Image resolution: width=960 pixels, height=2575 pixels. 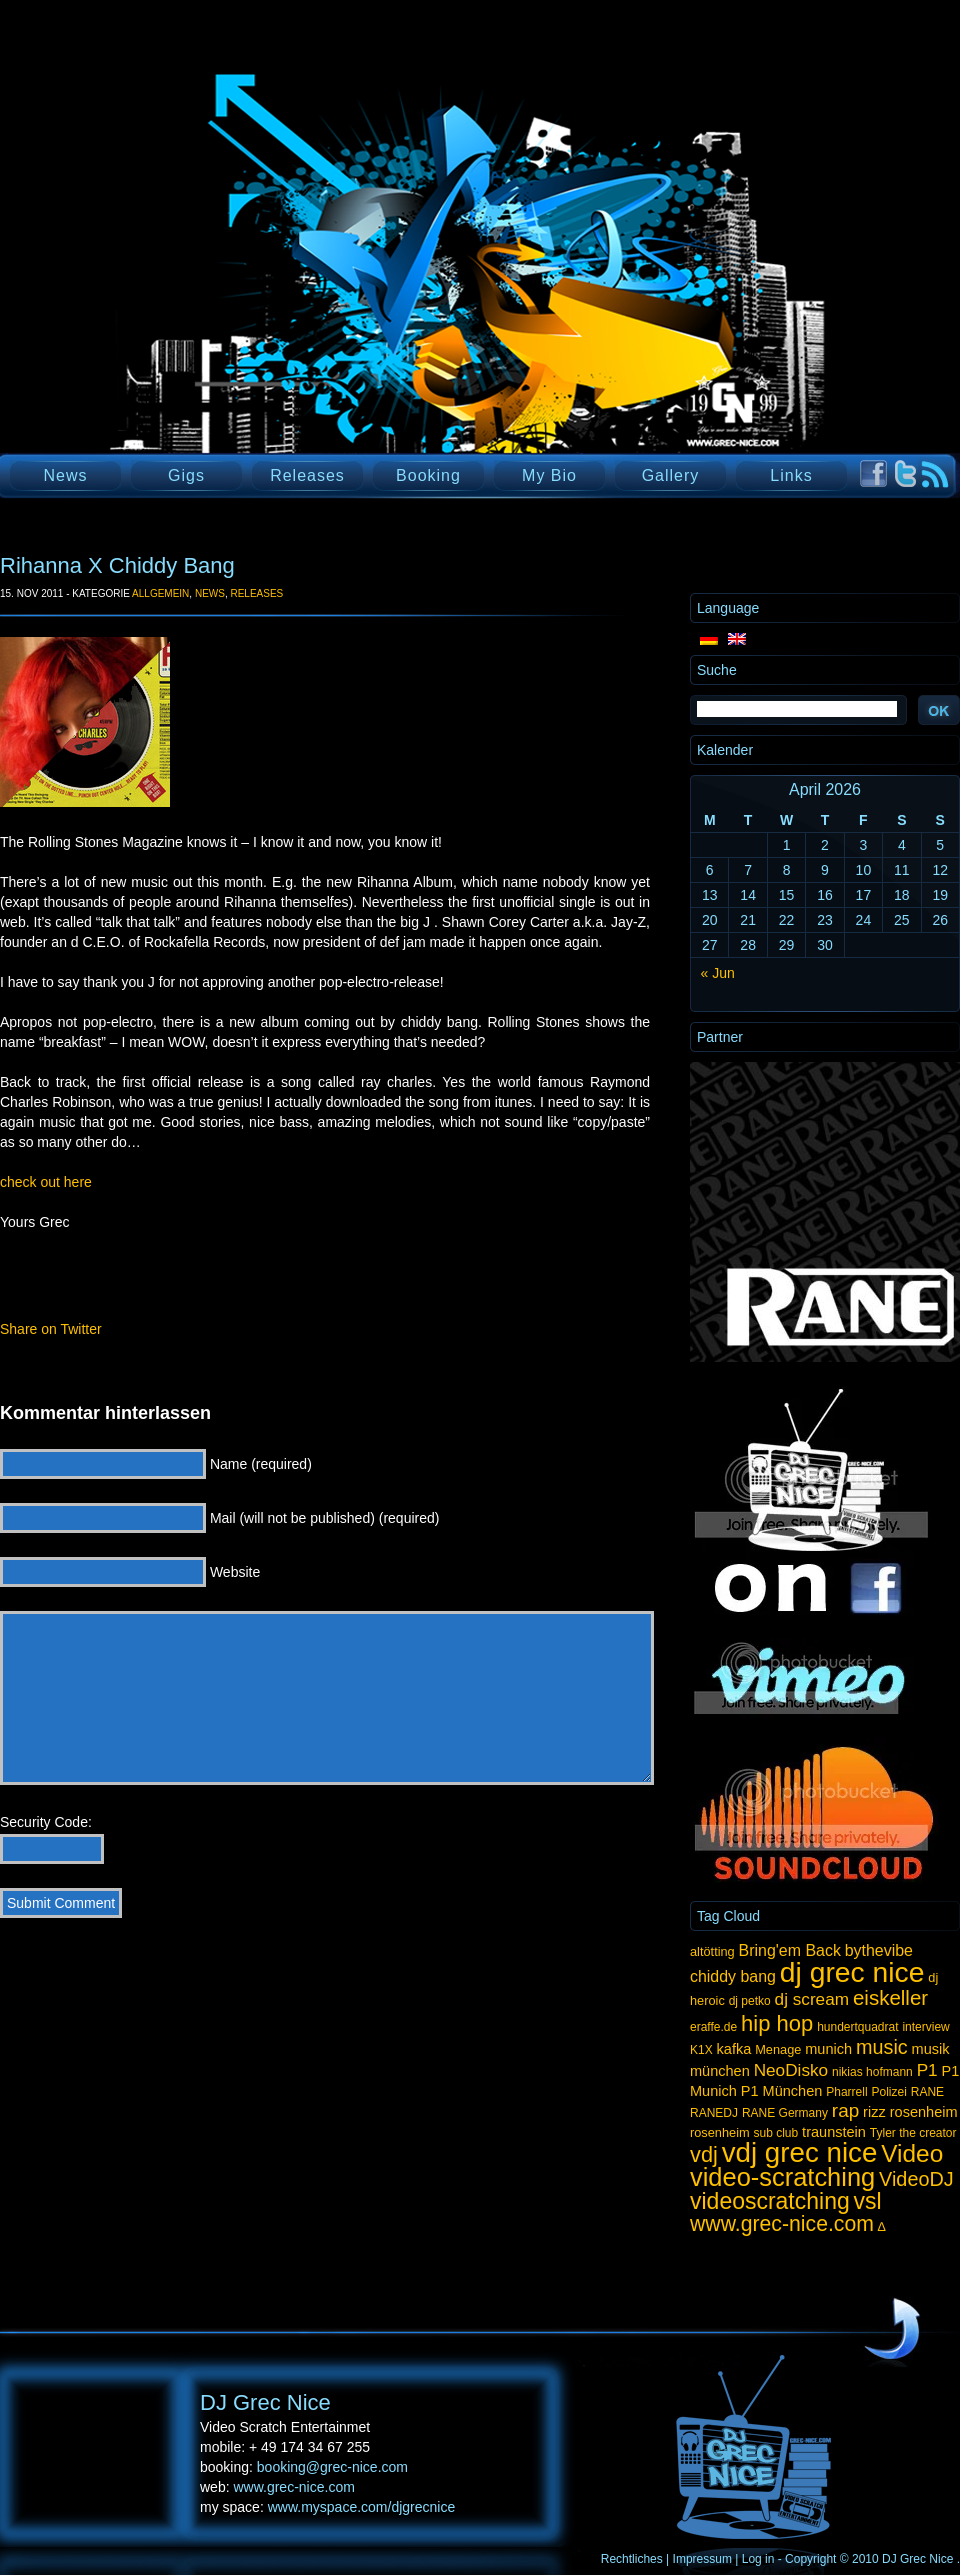 What do you see at coordinates (785, 2113) in the screenshot?
I see `RANE Germany` at bounding box center [785, 2113].